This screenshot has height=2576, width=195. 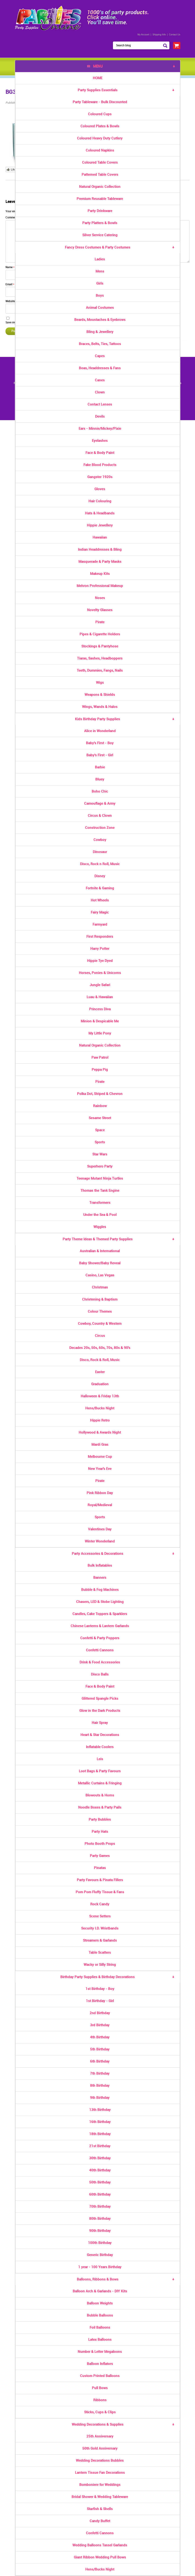 I want to click on Ears - Minnie/Mickey/Pixie, so click(x=100, y=429).